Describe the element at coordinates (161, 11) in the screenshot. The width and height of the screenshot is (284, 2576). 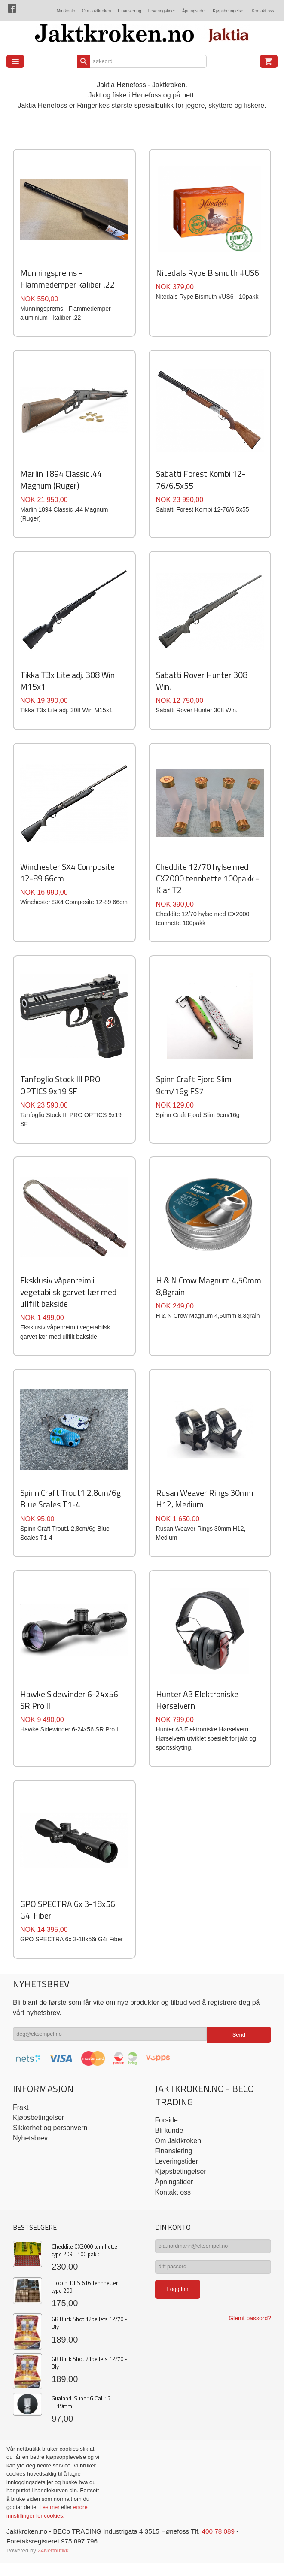
I see `Leveringstider` at that location.